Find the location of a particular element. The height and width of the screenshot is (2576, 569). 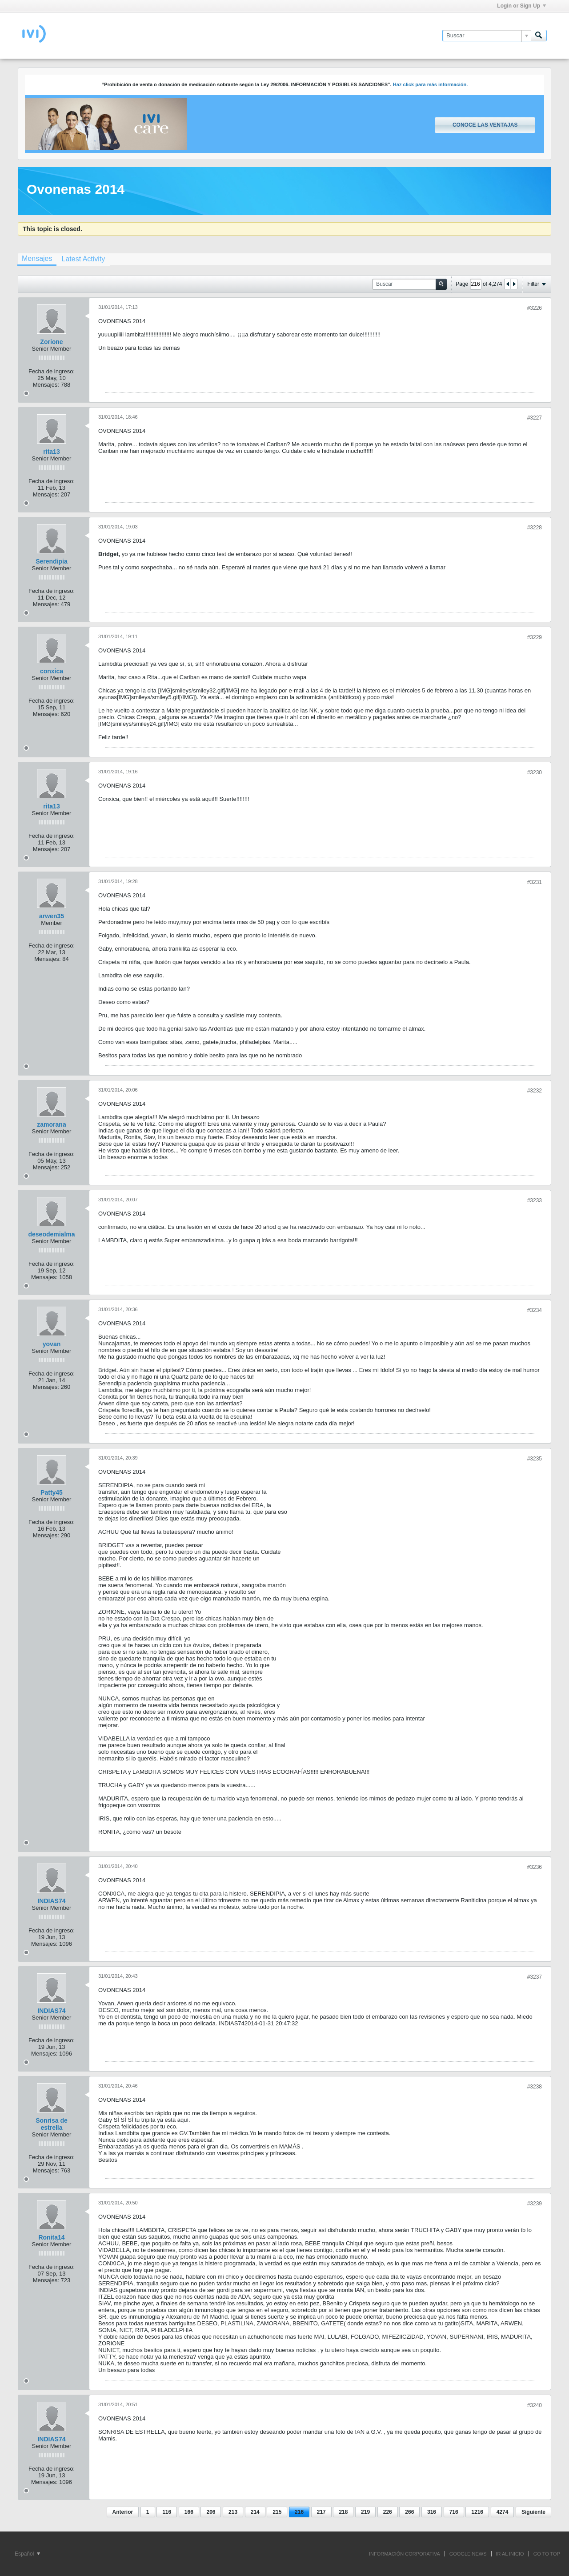

#3238 is located at coordinates (534, 2087).